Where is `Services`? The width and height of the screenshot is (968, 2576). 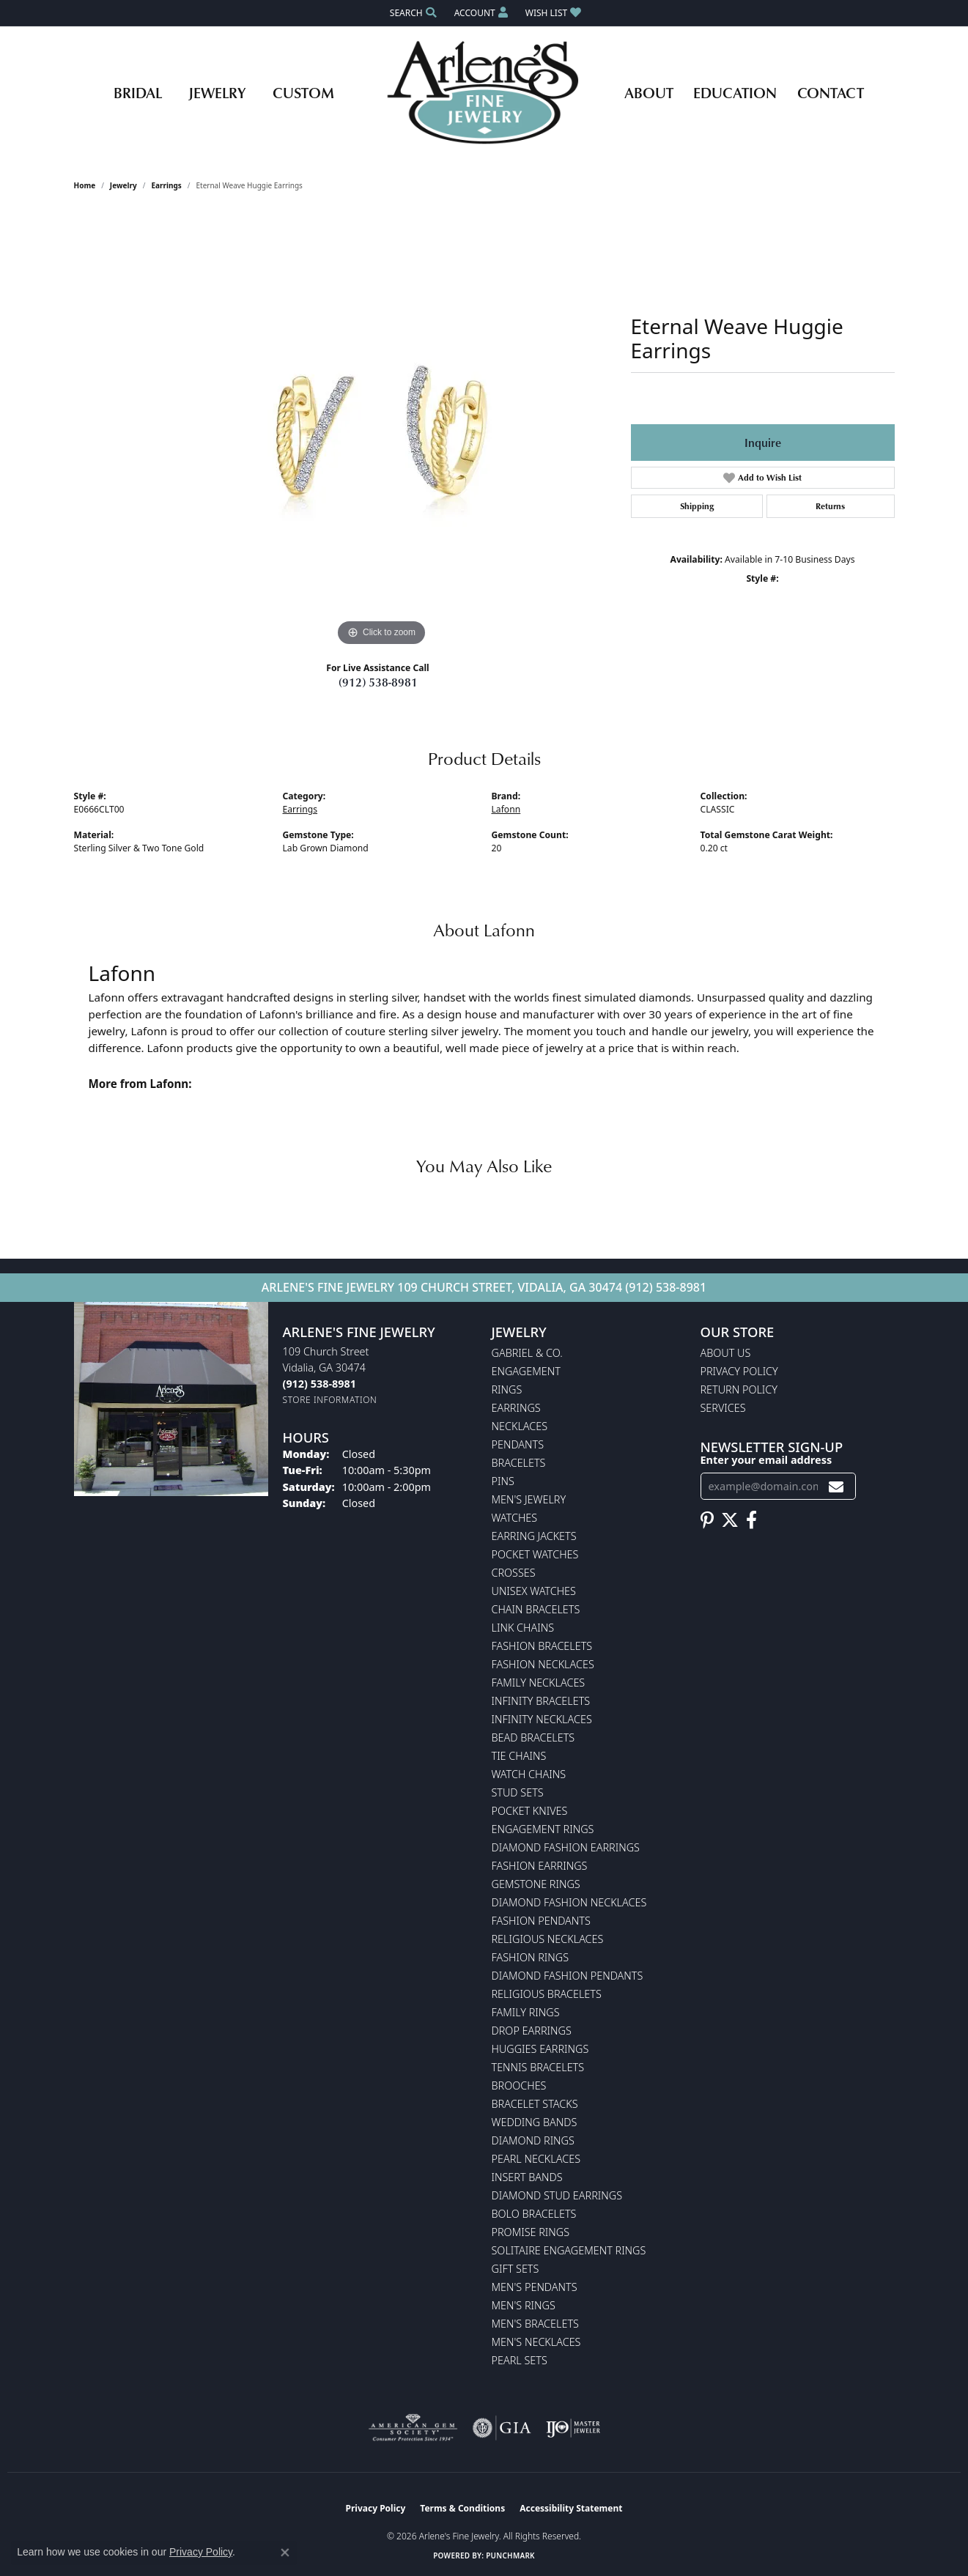
Services is located at coordinates (723, 1408).